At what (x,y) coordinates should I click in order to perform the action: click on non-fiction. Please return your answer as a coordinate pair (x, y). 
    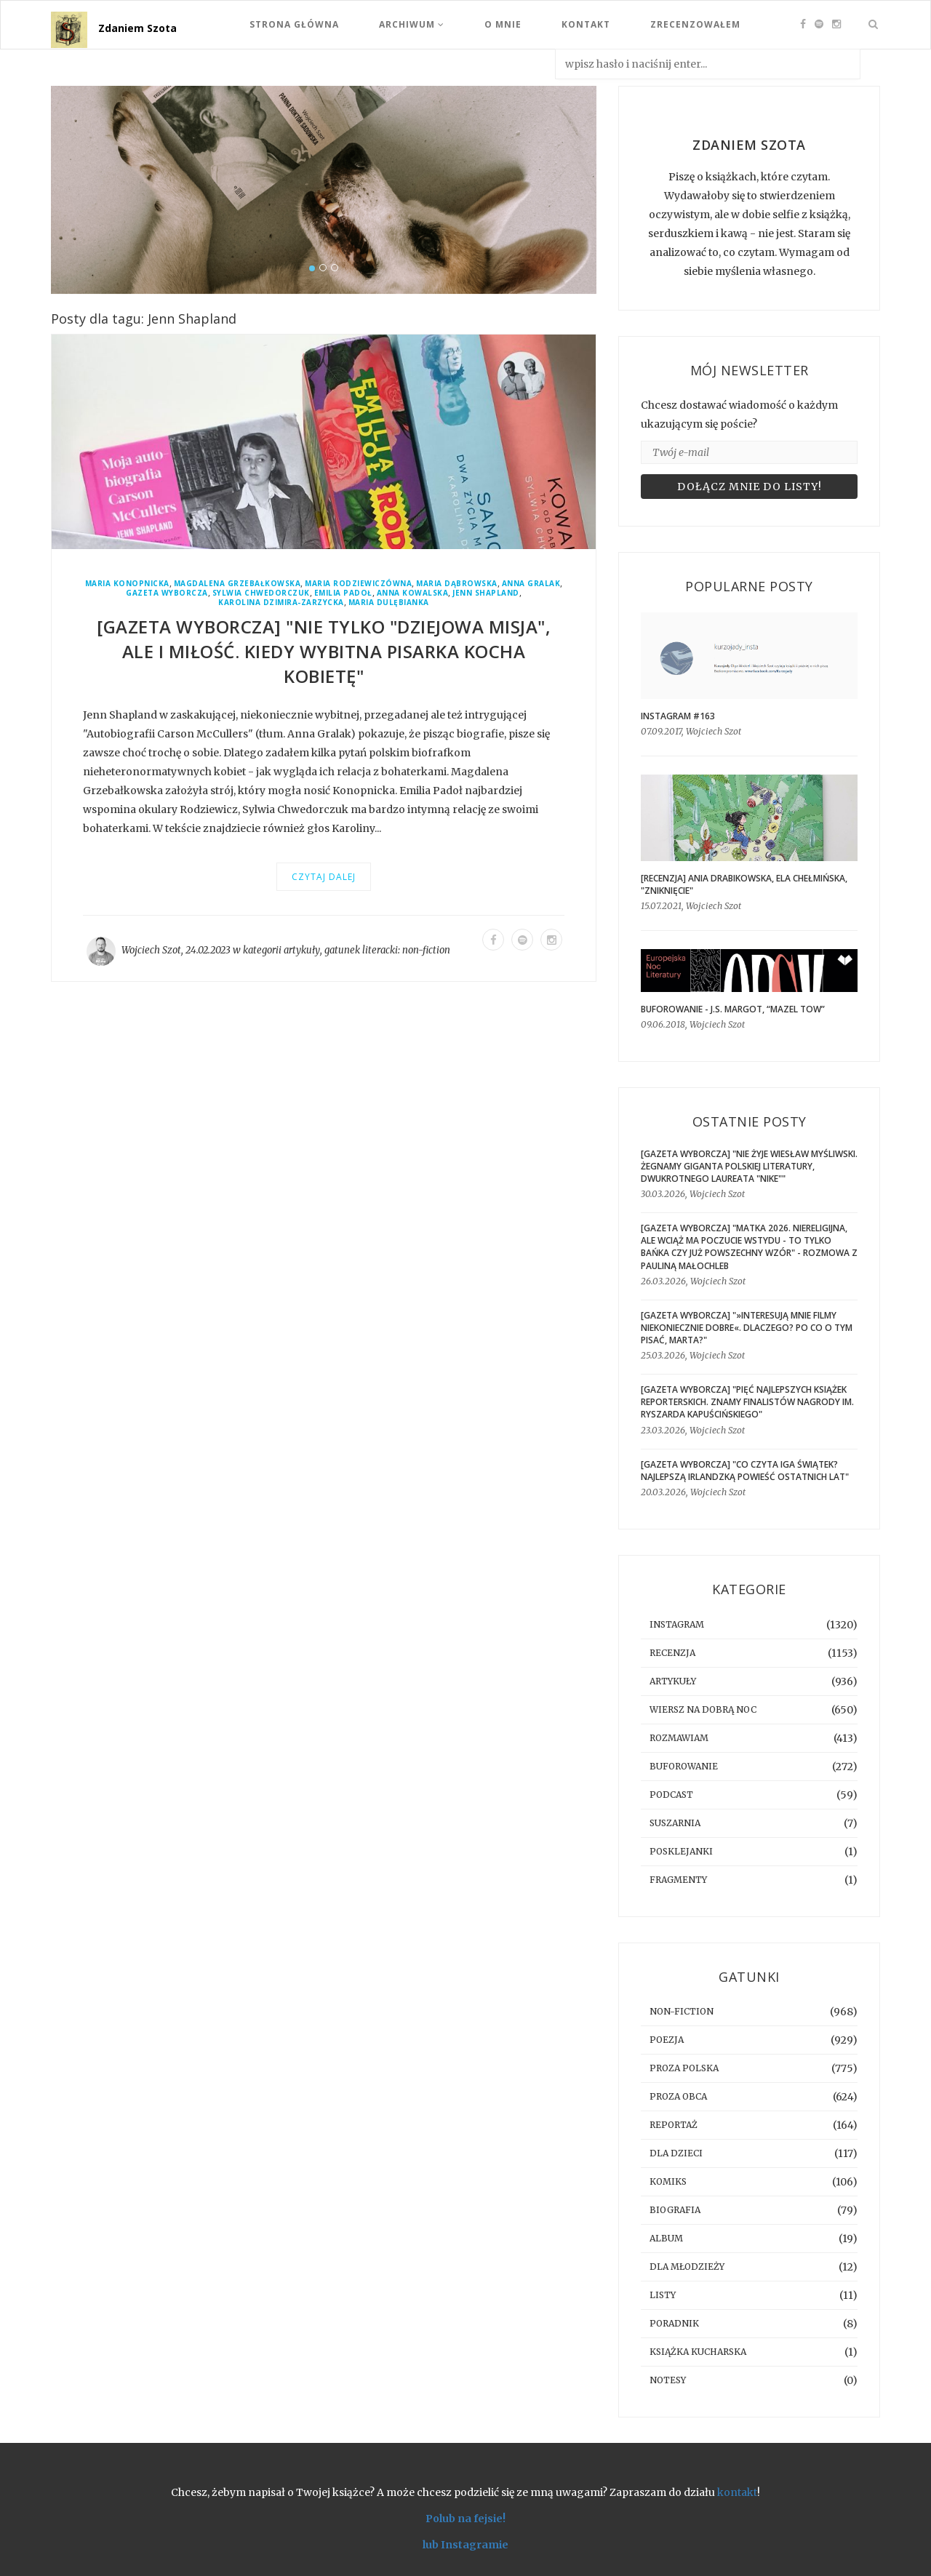
    Looking at the image, I should click on (426, 950).